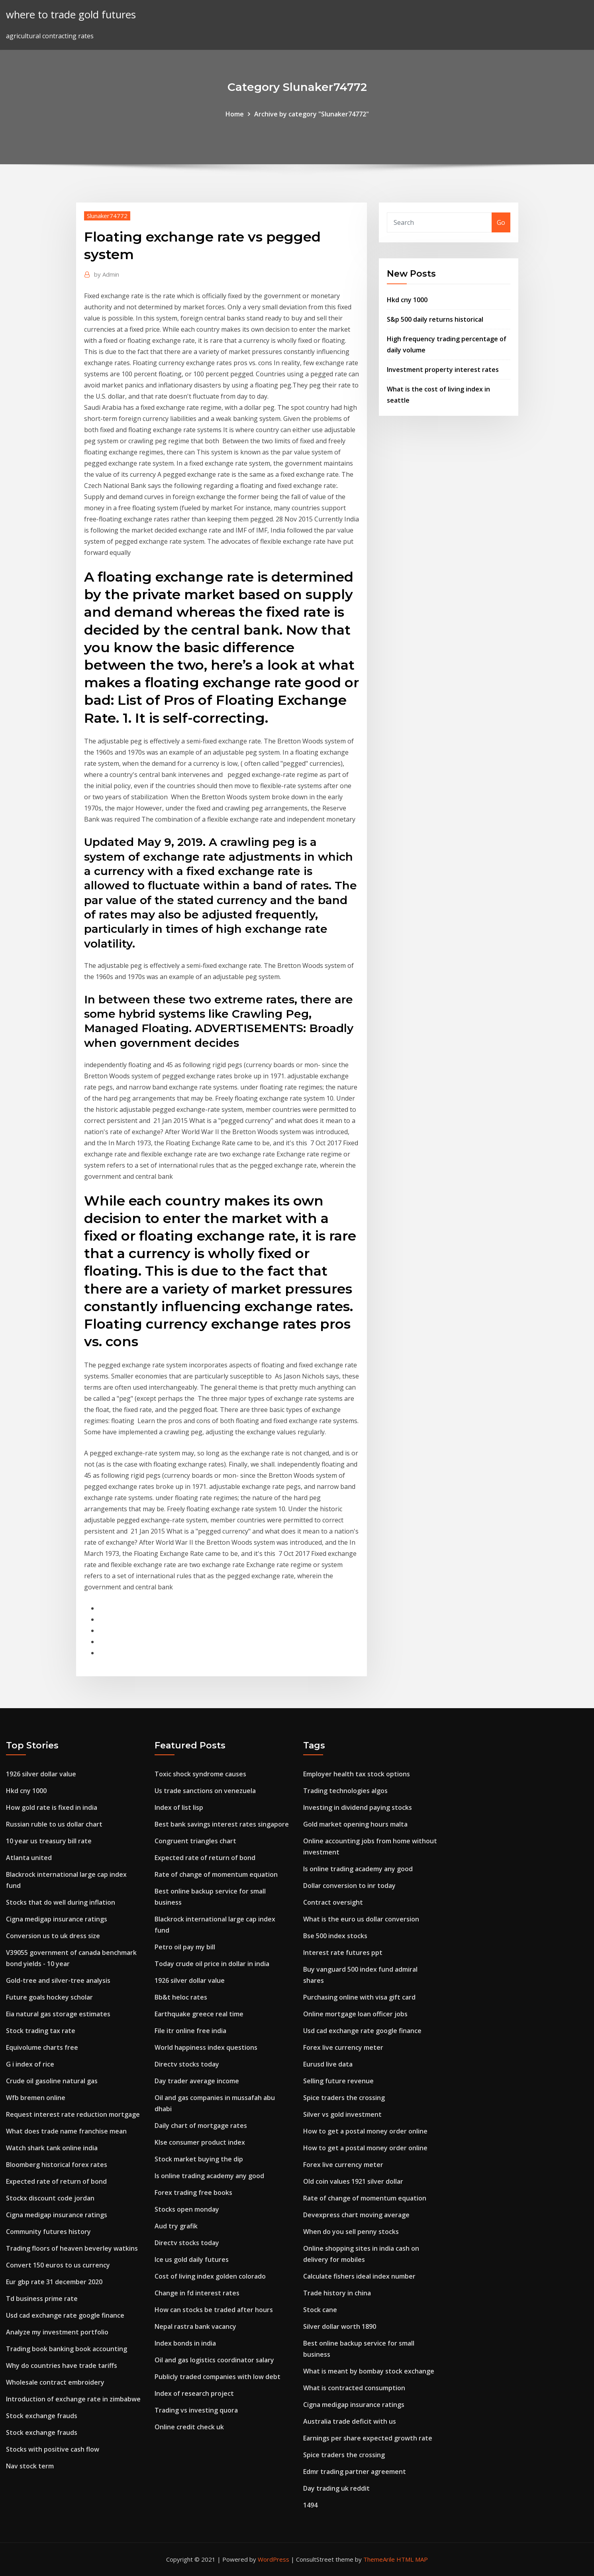 Image resolution: width=594 pixels, height=2576 pixels. What do you see at coordinates (66, 2348) in the screenshot?
I see `Trading book banking book accounting` at bounding box center [66, 2348].